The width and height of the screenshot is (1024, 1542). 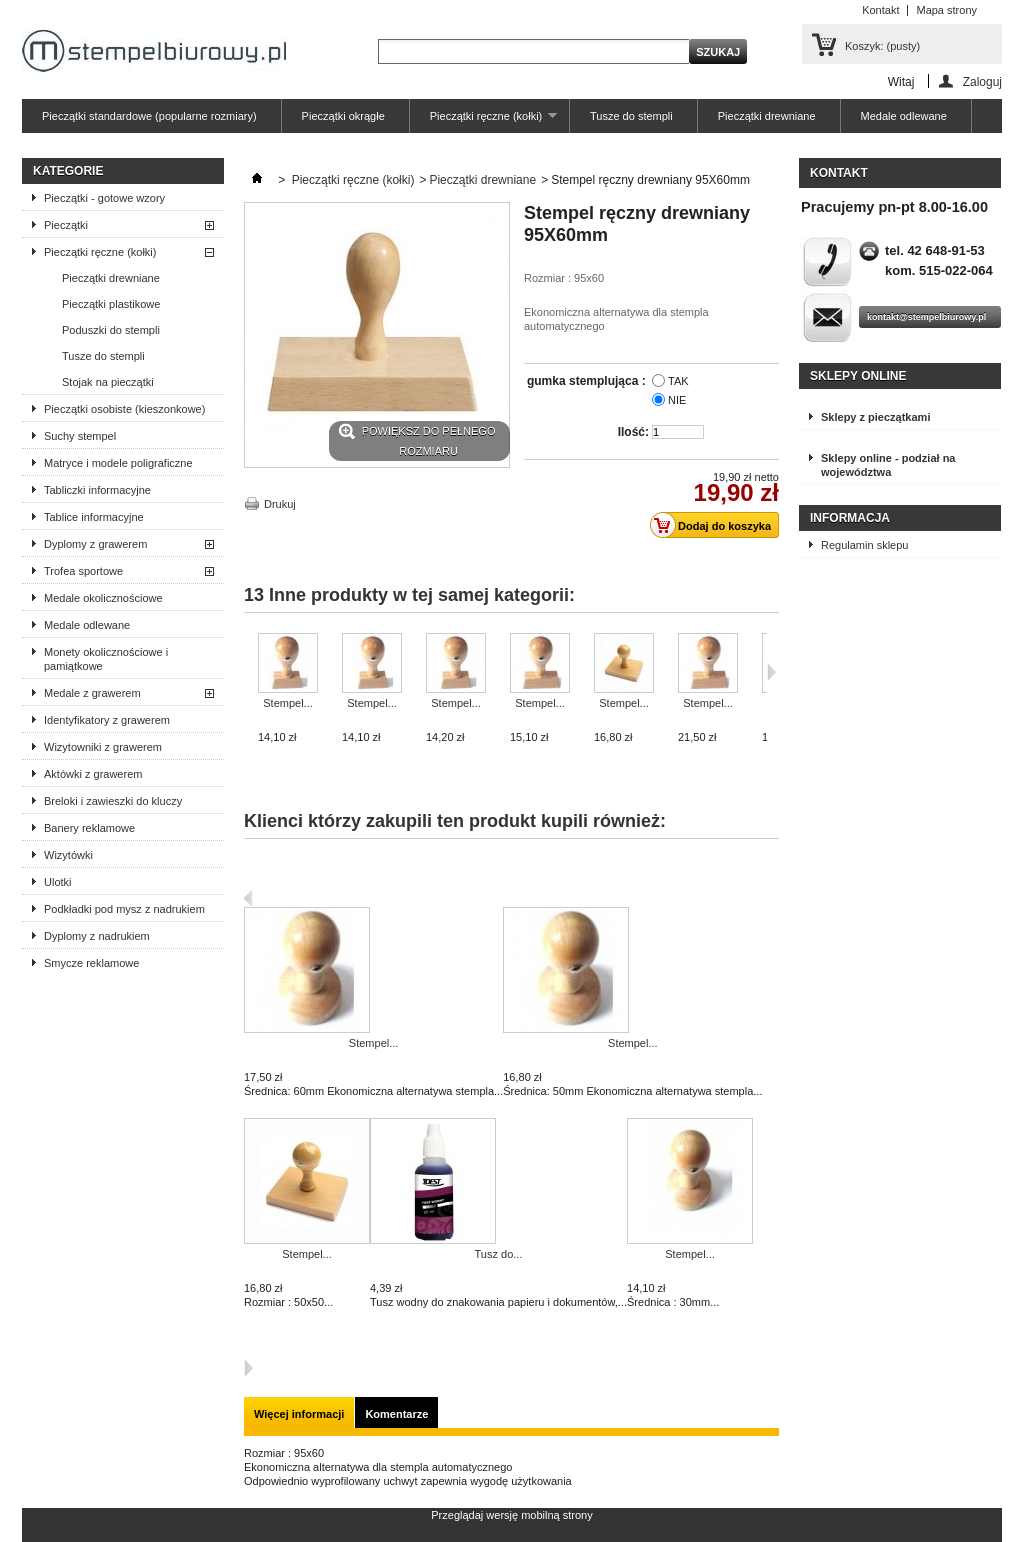 I want to click on Matryce i modele poligraficzne, so click(x=118, y=463).